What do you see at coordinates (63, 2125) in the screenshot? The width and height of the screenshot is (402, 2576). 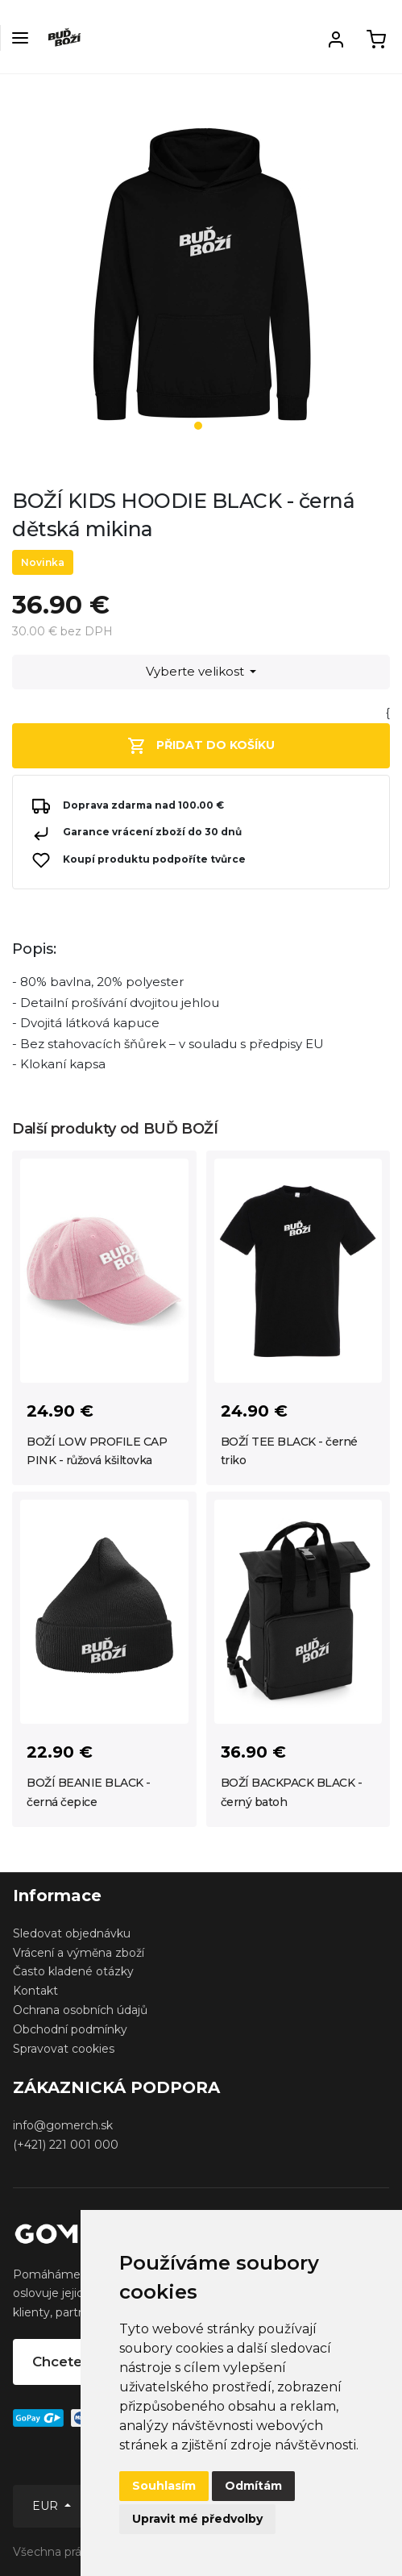 I see `info@gomerch.sk` at bounding box center [63, 2125].